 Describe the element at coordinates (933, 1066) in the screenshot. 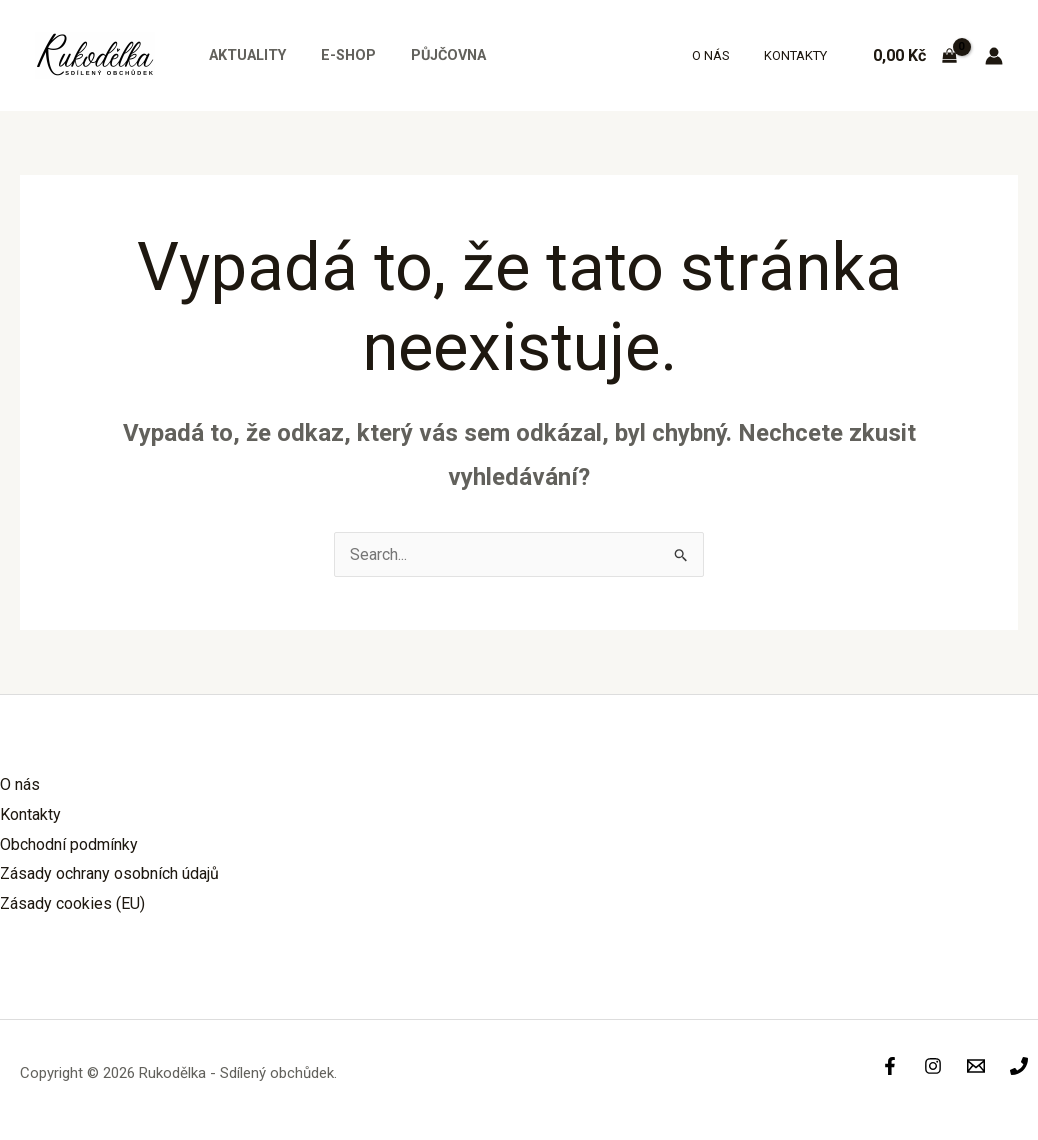

I see `[Instagram]` at that location.